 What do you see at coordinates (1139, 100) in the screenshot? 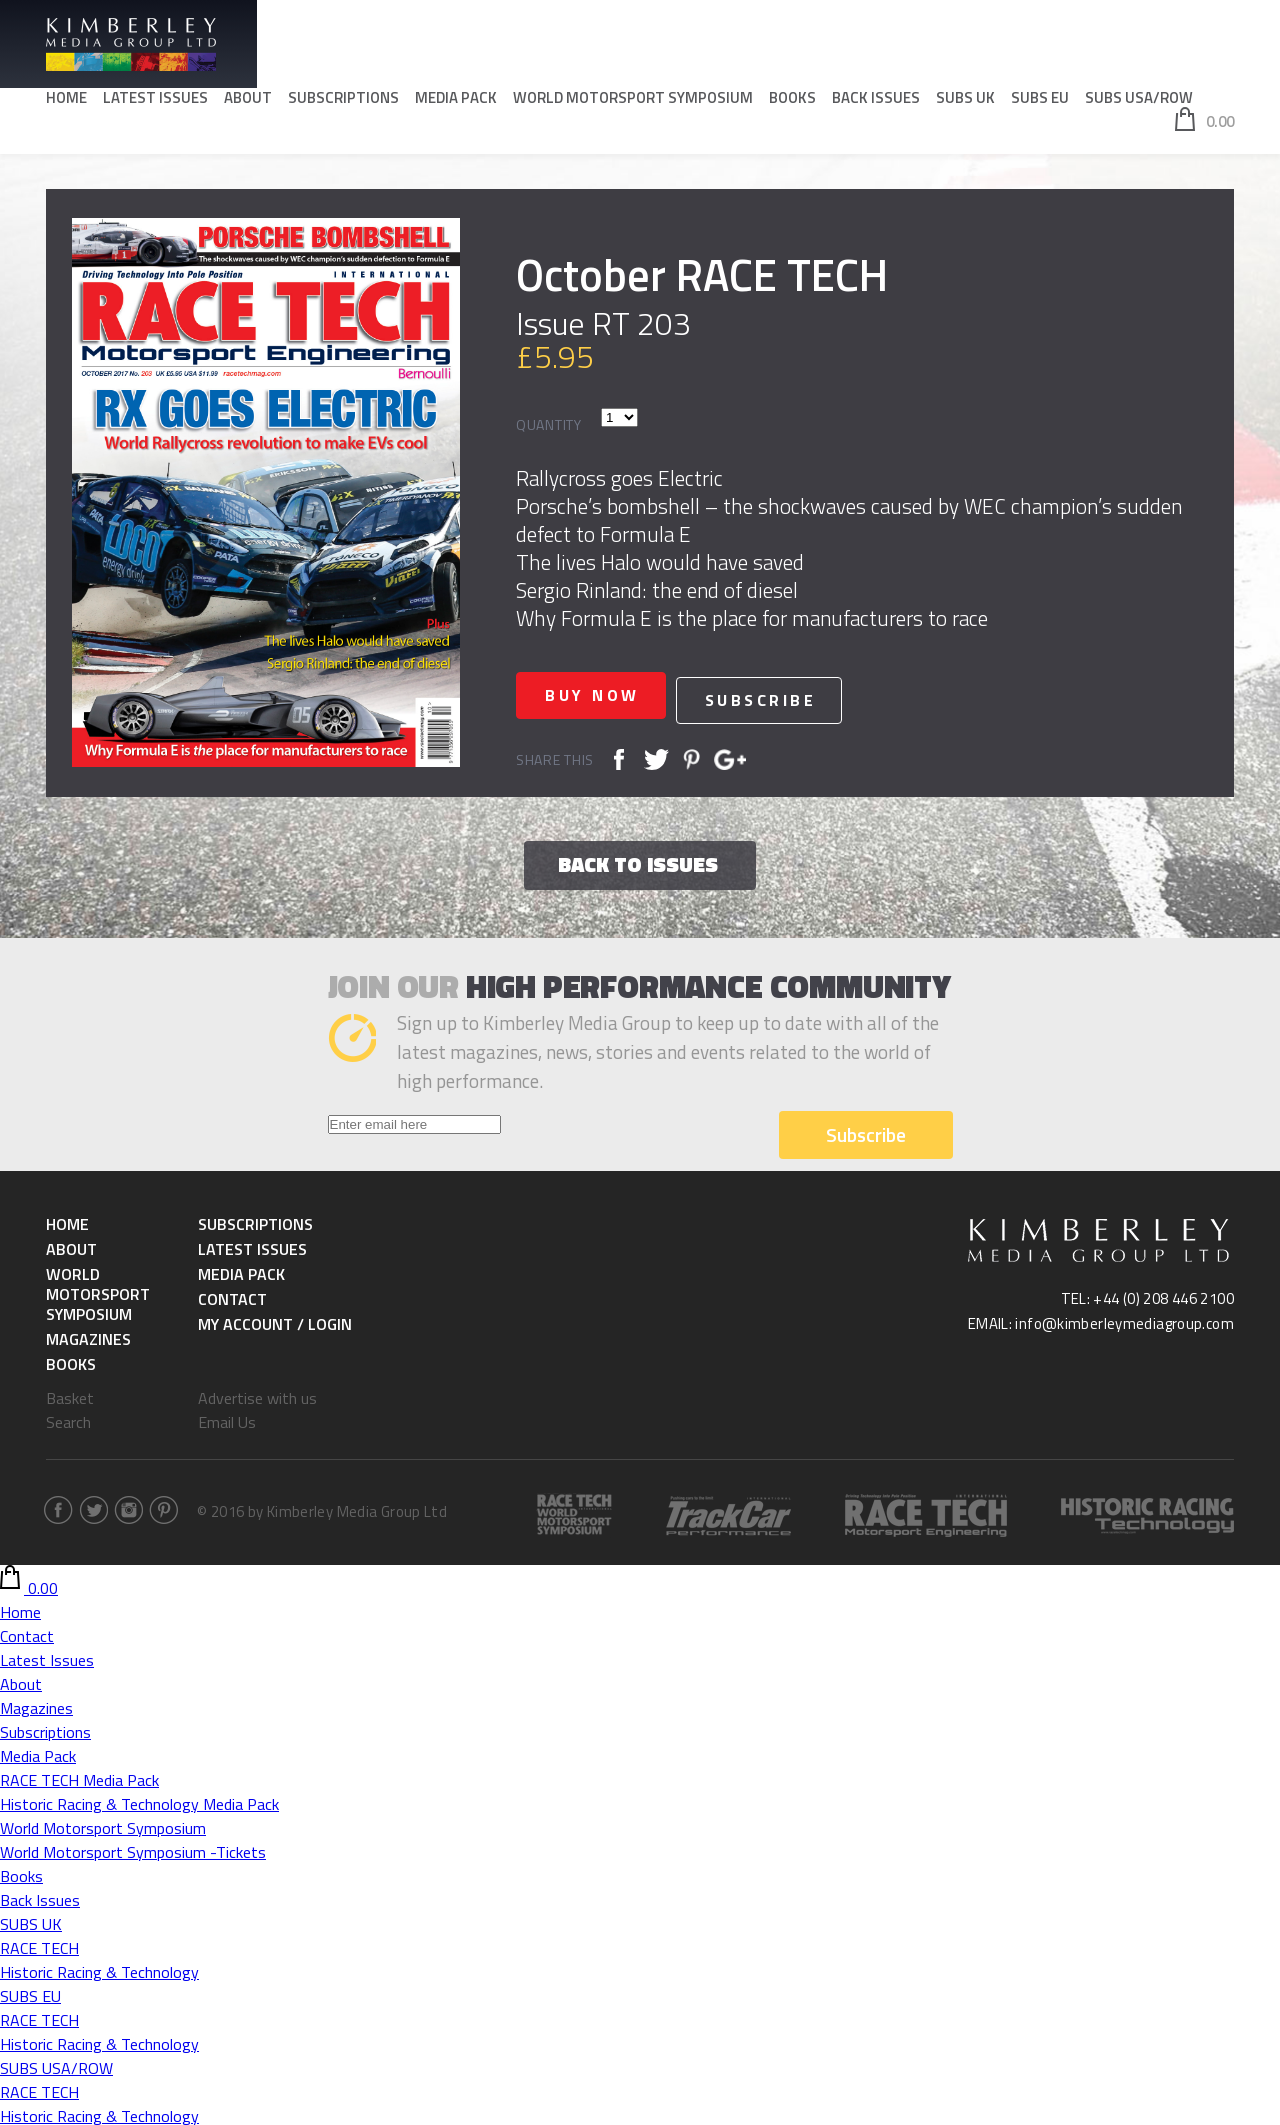
I see `SUBS USA/ROW` at bounding box center [1139, 100].